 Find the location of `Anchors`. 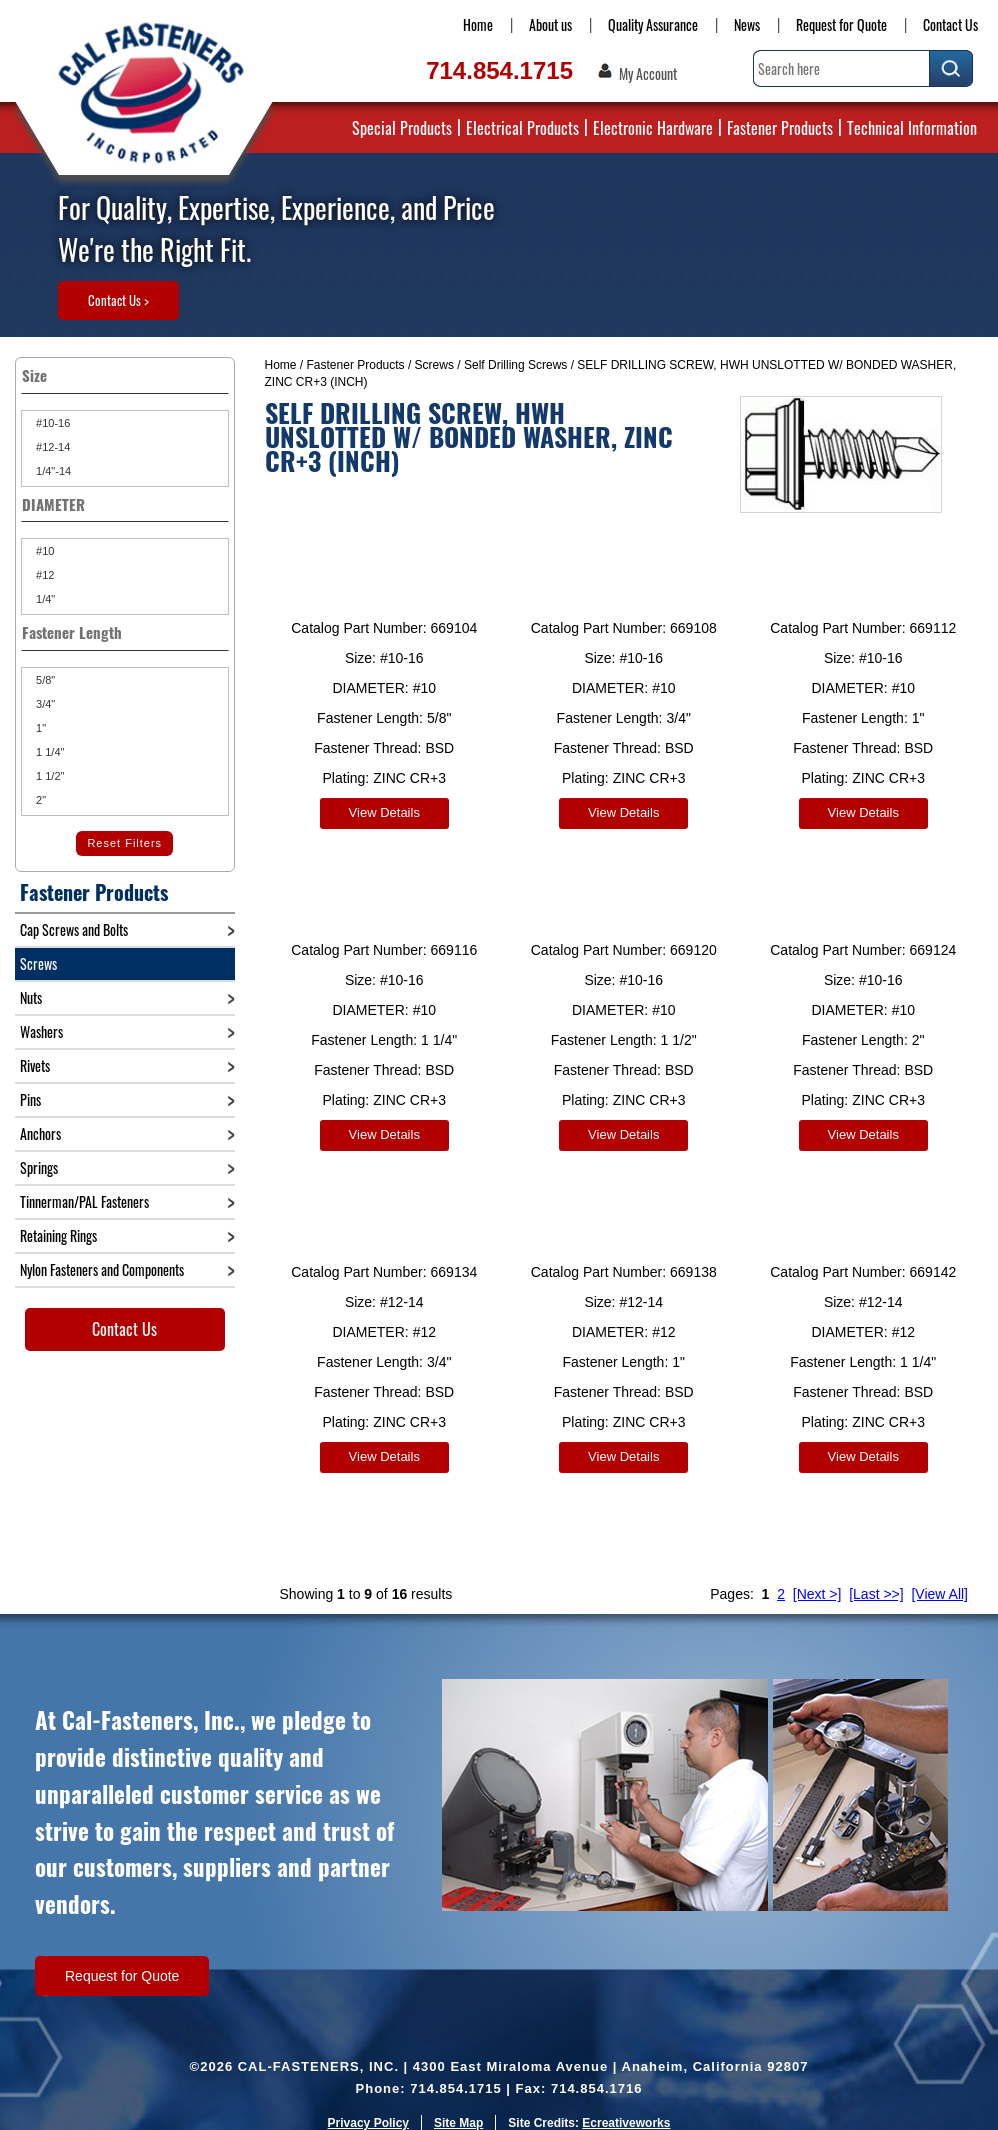

Anchors is located at coordinates (40, 1133).